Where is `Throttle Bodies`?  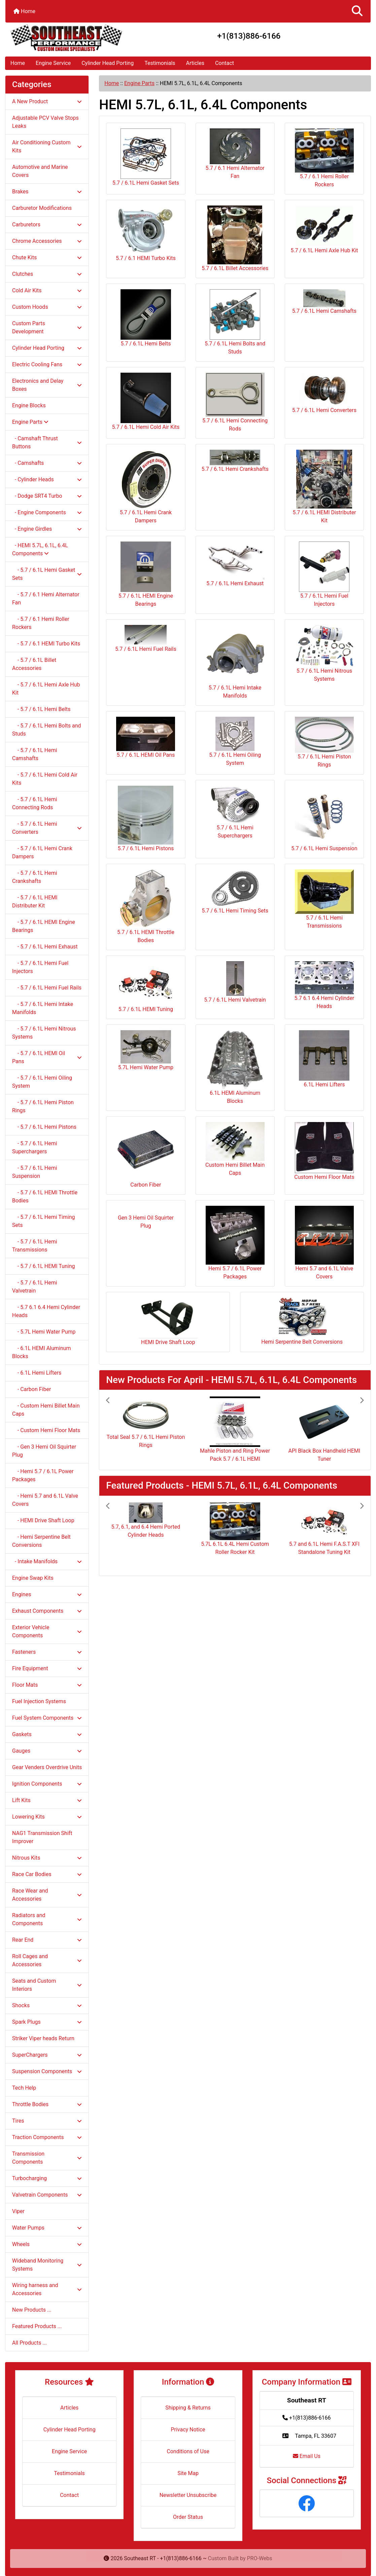
Throttle Bodies is located at coordinates (47, 2104).